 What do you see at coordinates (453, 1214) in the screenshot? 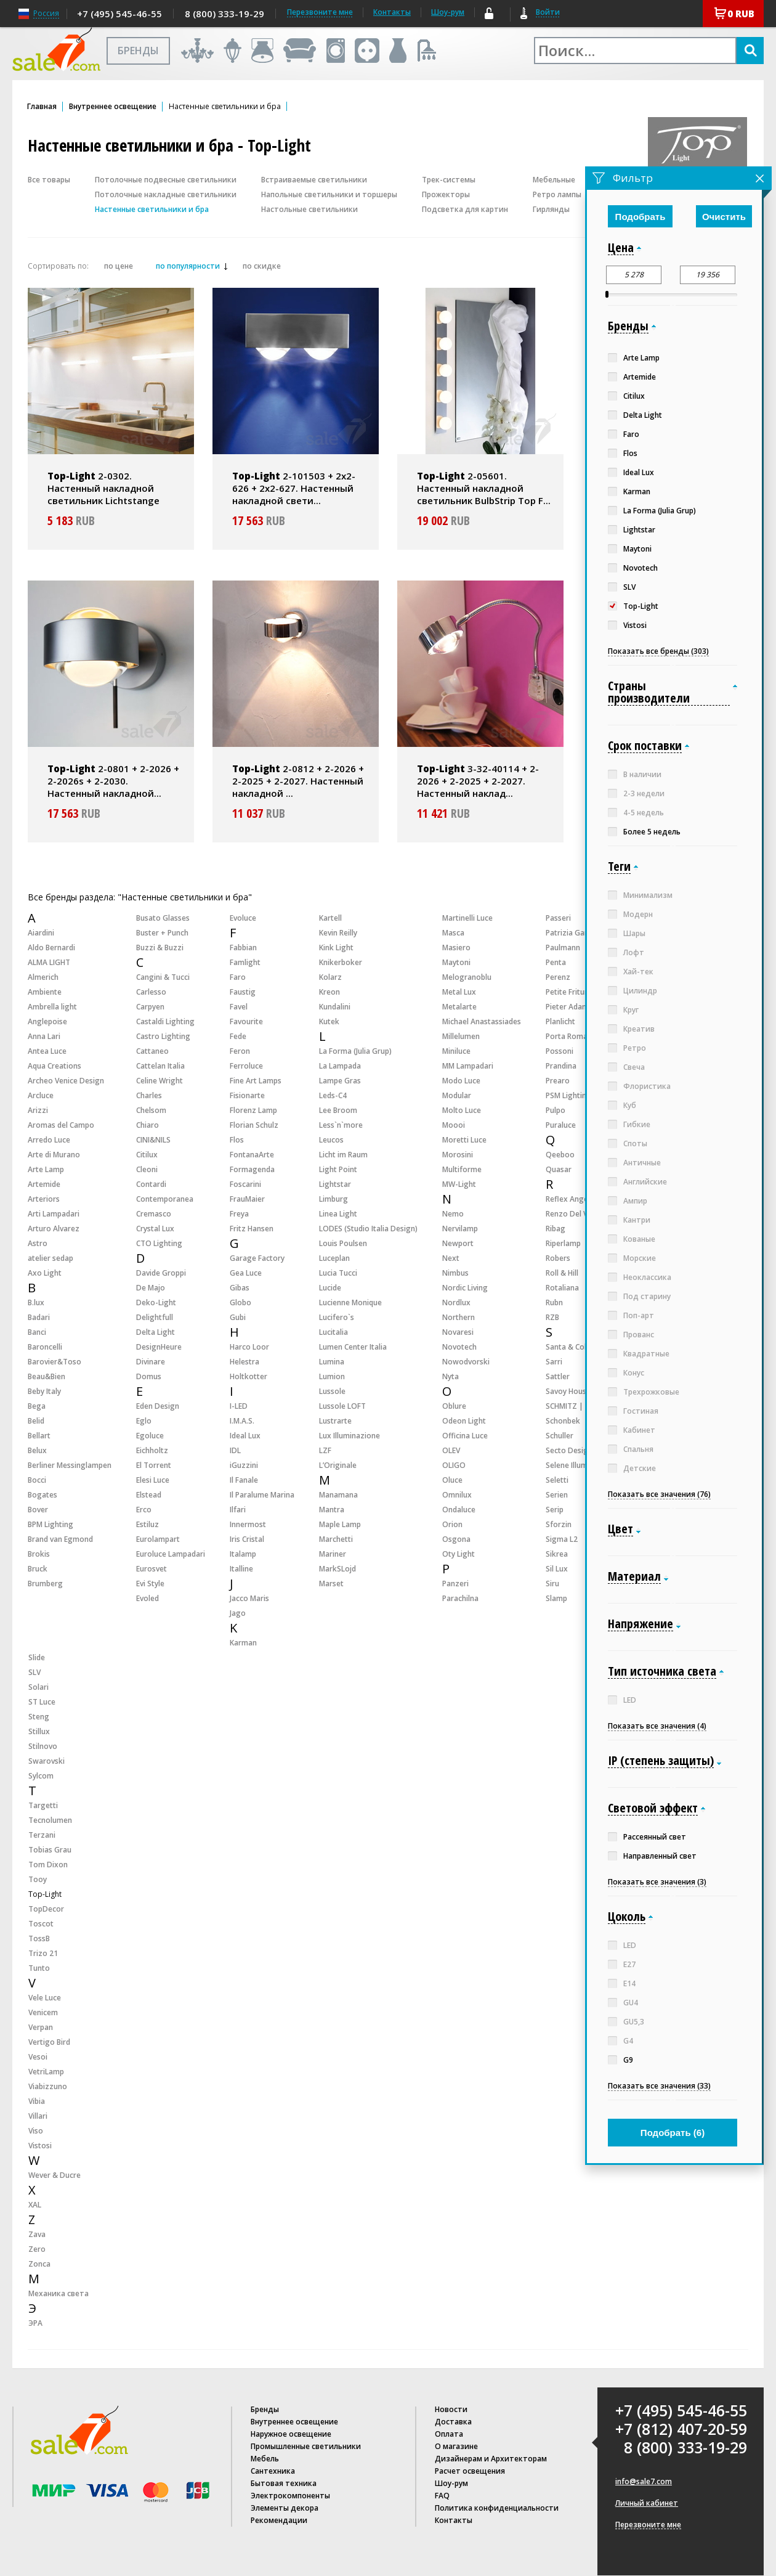
I see `Nemo` at bounding box center [453, 1214].